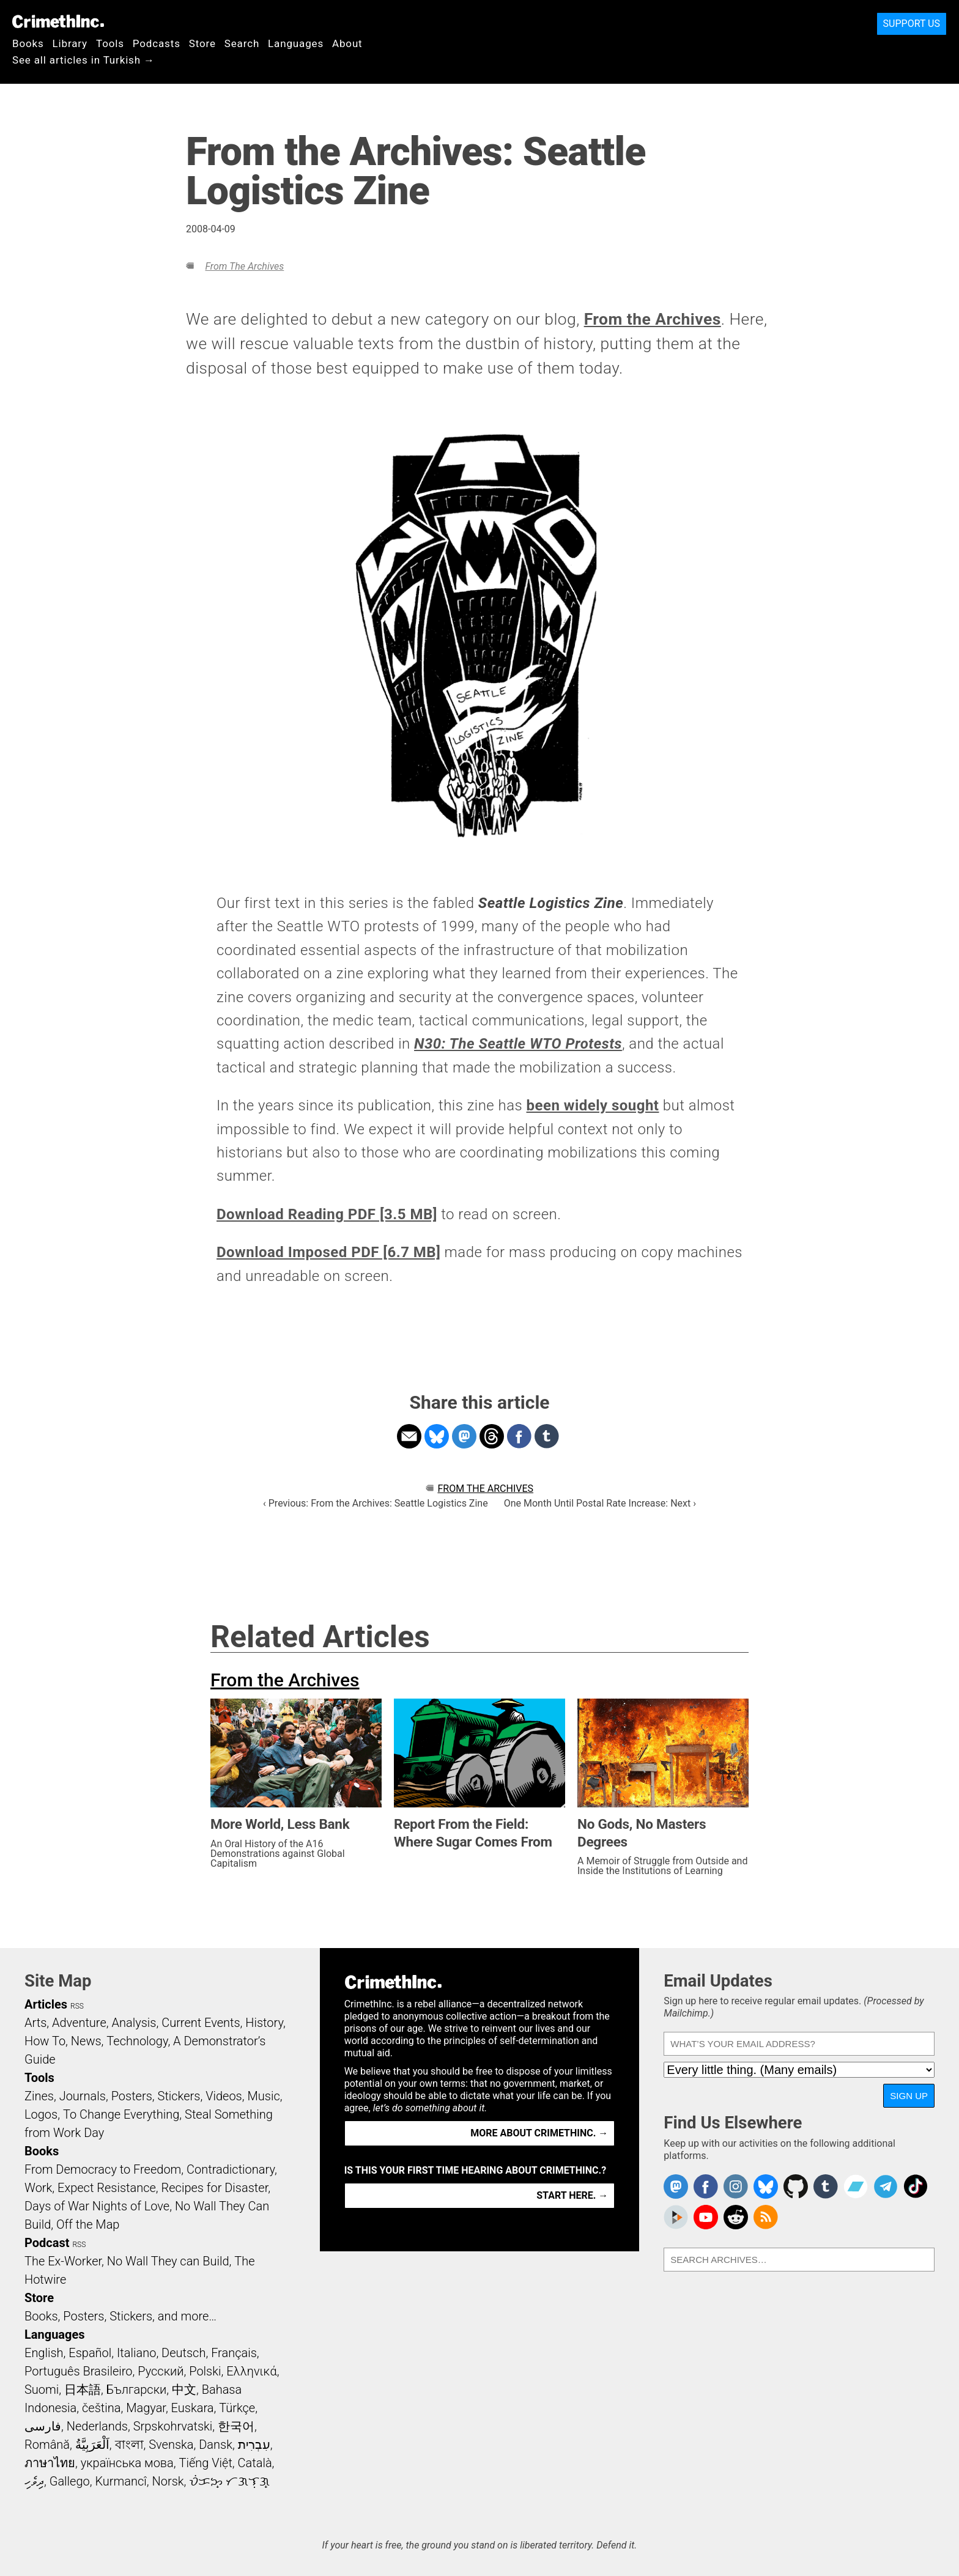 This screenshot has height=2576, width=959. I want to click on Share on Bluesky, so click(436, 1436).